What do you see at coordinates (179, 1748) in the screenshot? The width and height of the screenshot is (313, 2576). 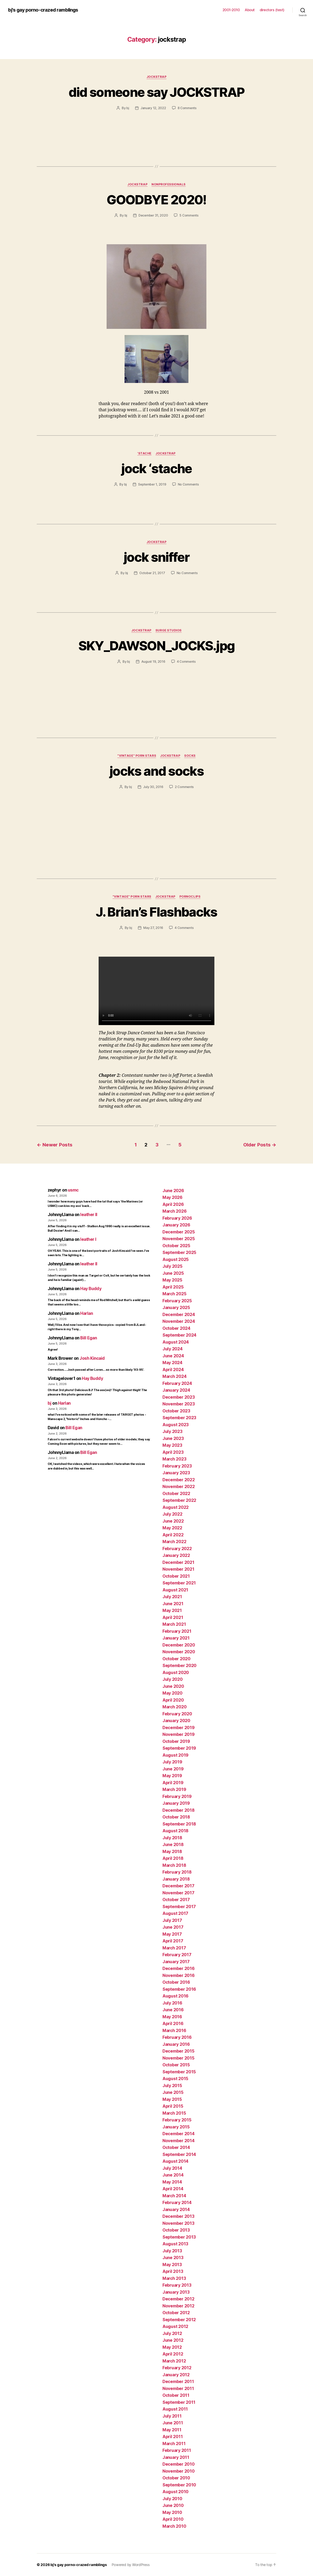 I see `September 2019` at bounding box center [179, 1748].